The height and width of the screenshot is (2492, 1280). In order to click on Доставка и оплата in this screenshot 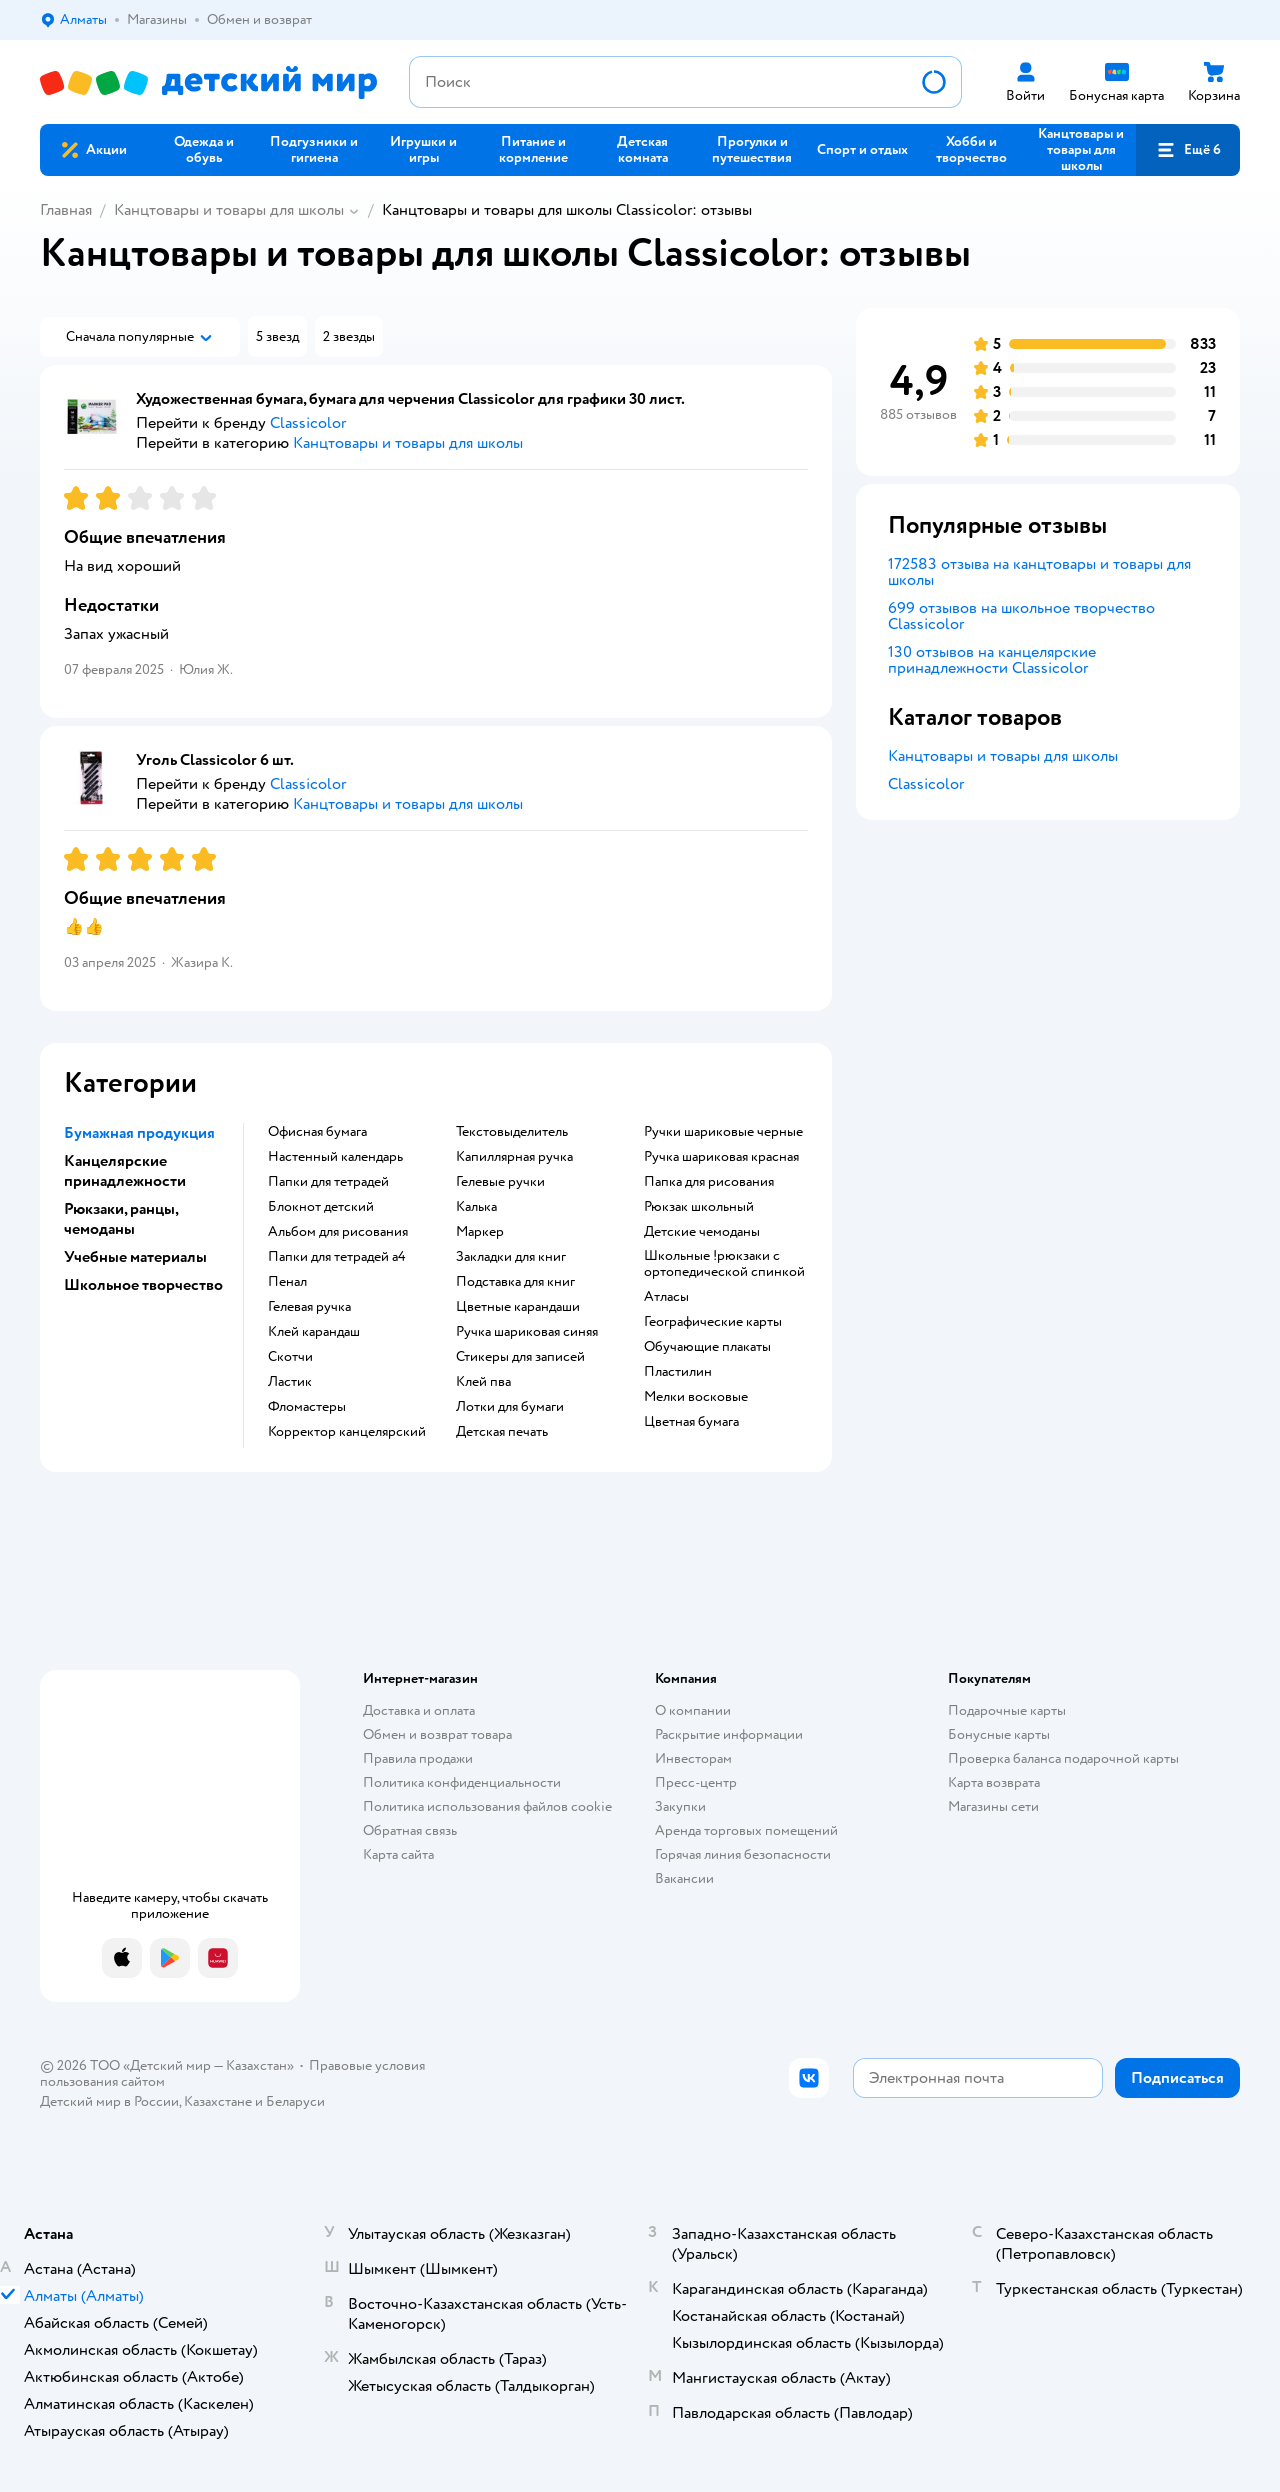, I will do `click(419, 1710)`.